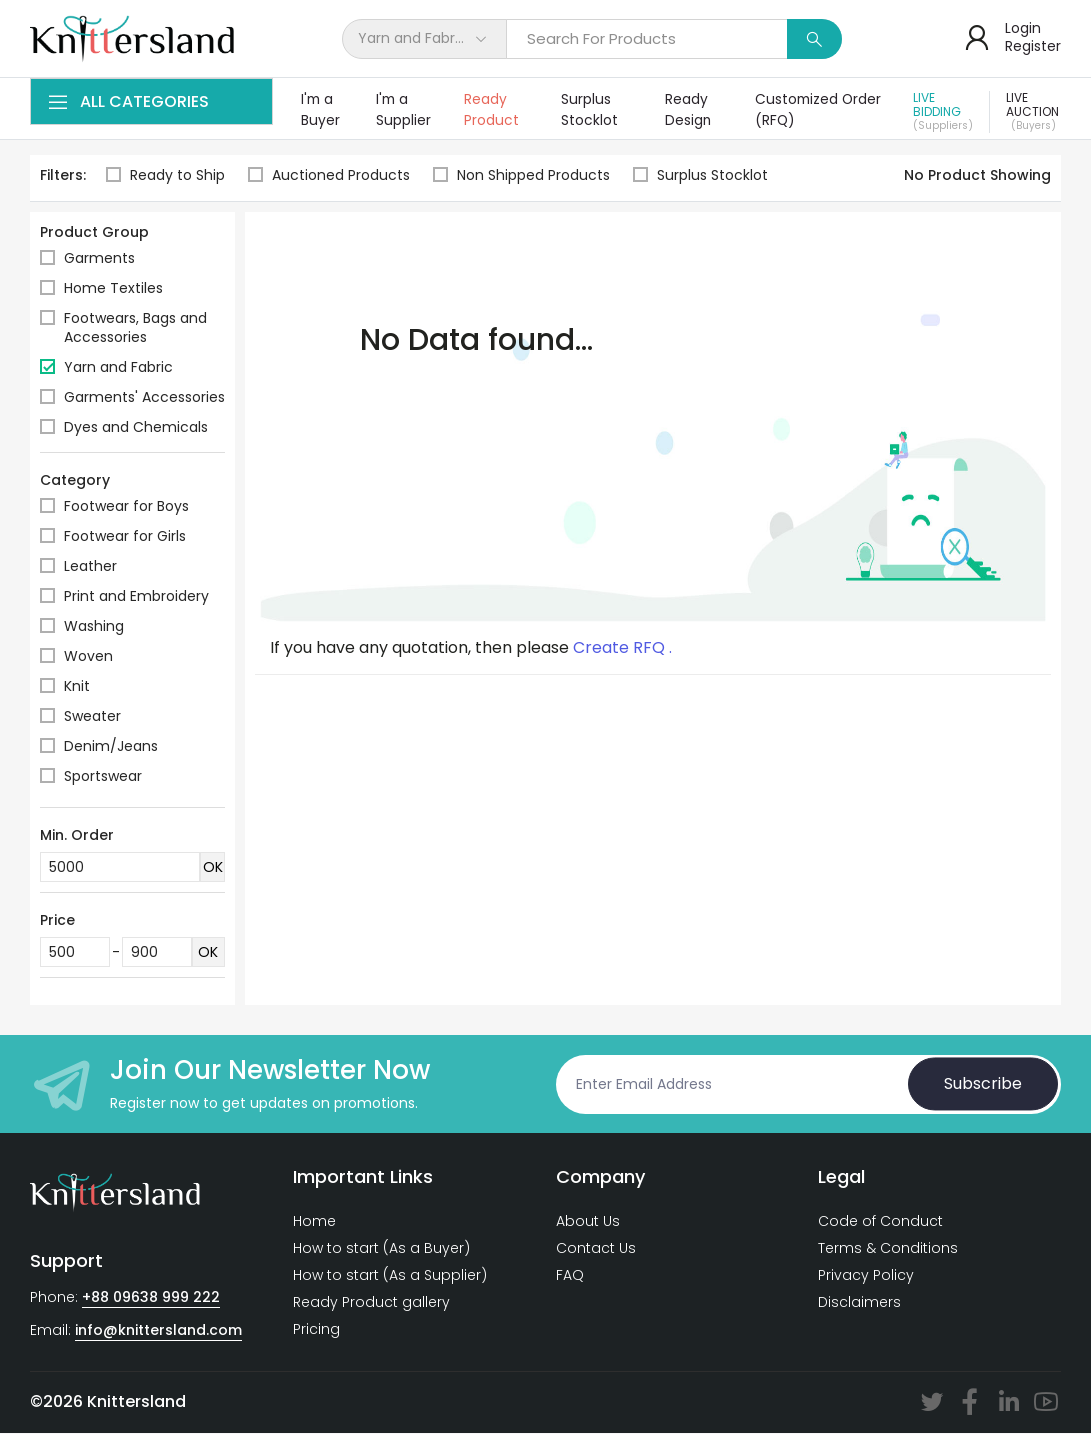  I want to click on Pricing, so click(316, 1330).